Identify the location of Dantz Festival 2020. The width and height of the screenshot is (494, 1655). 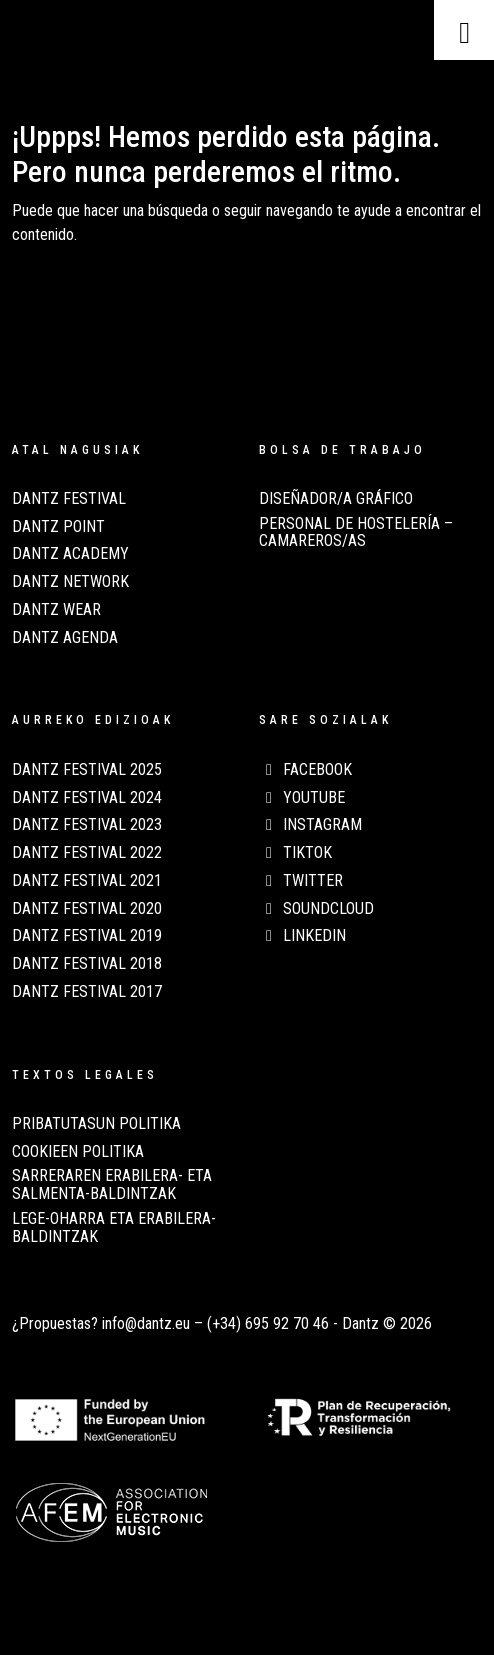
(87, 909).